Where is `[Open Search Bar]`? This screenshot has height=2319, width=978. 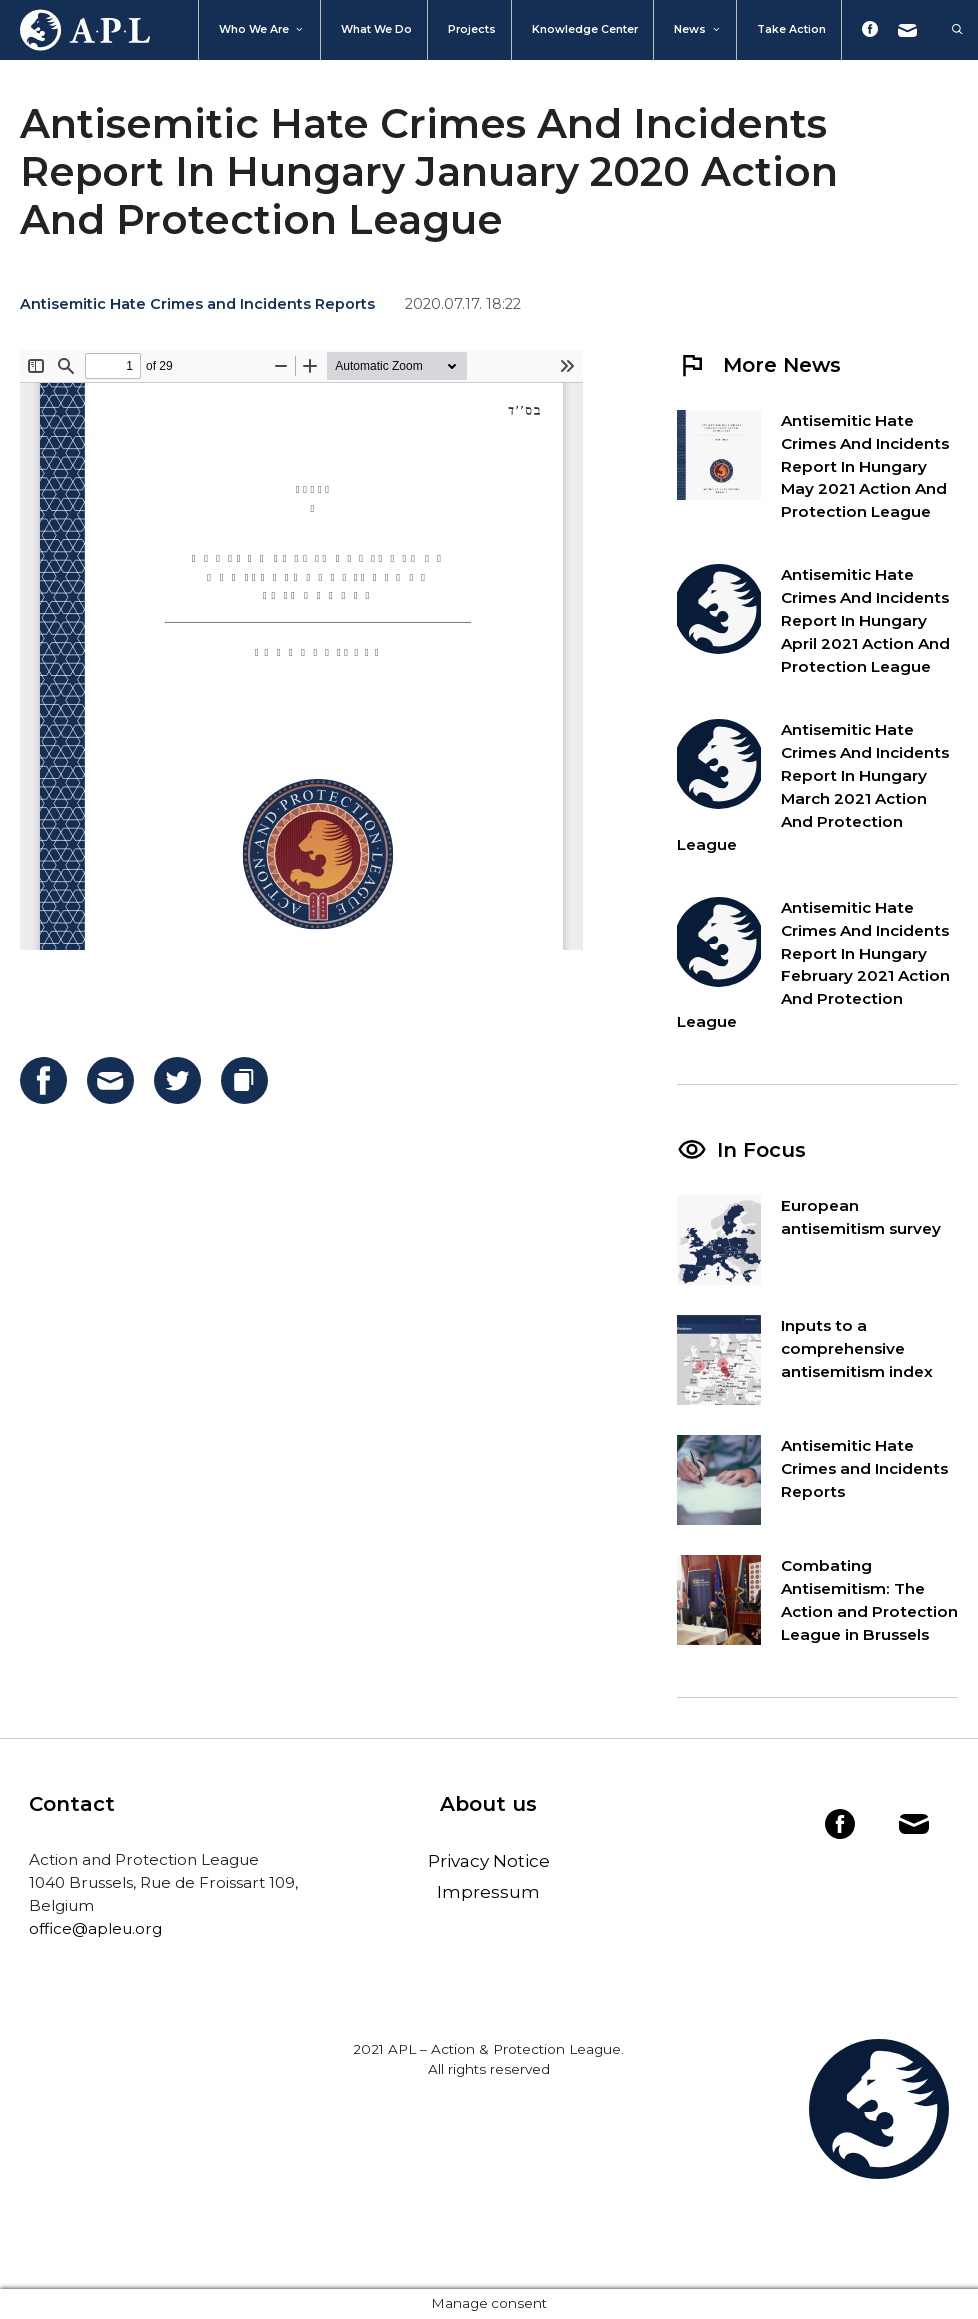
[Open Search Bar] is located at coordinates (947, 30).